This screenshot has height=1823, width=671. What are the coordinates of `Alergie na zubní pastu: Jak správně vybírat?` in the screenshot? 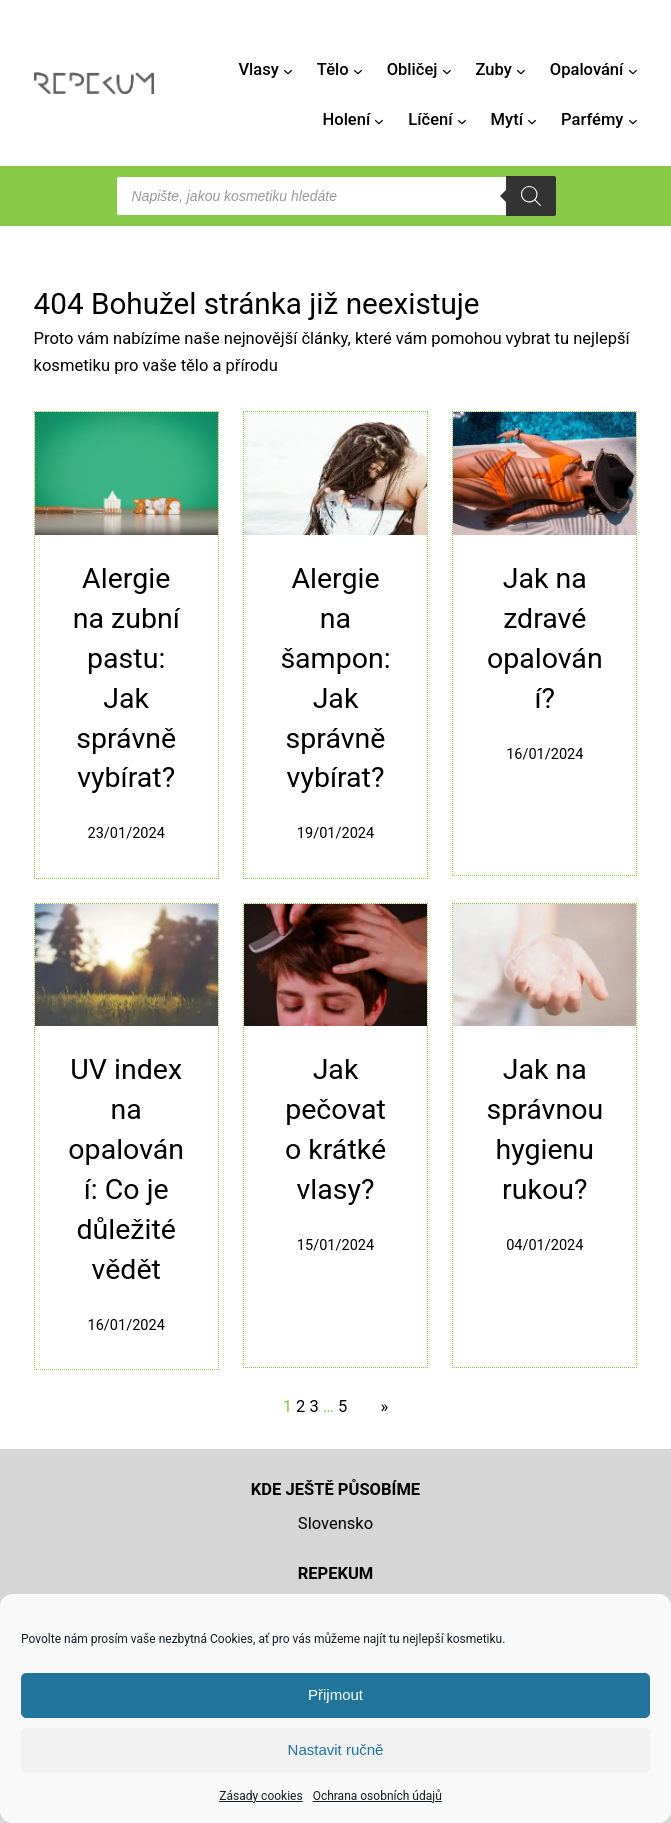 It's located at (126, 678).